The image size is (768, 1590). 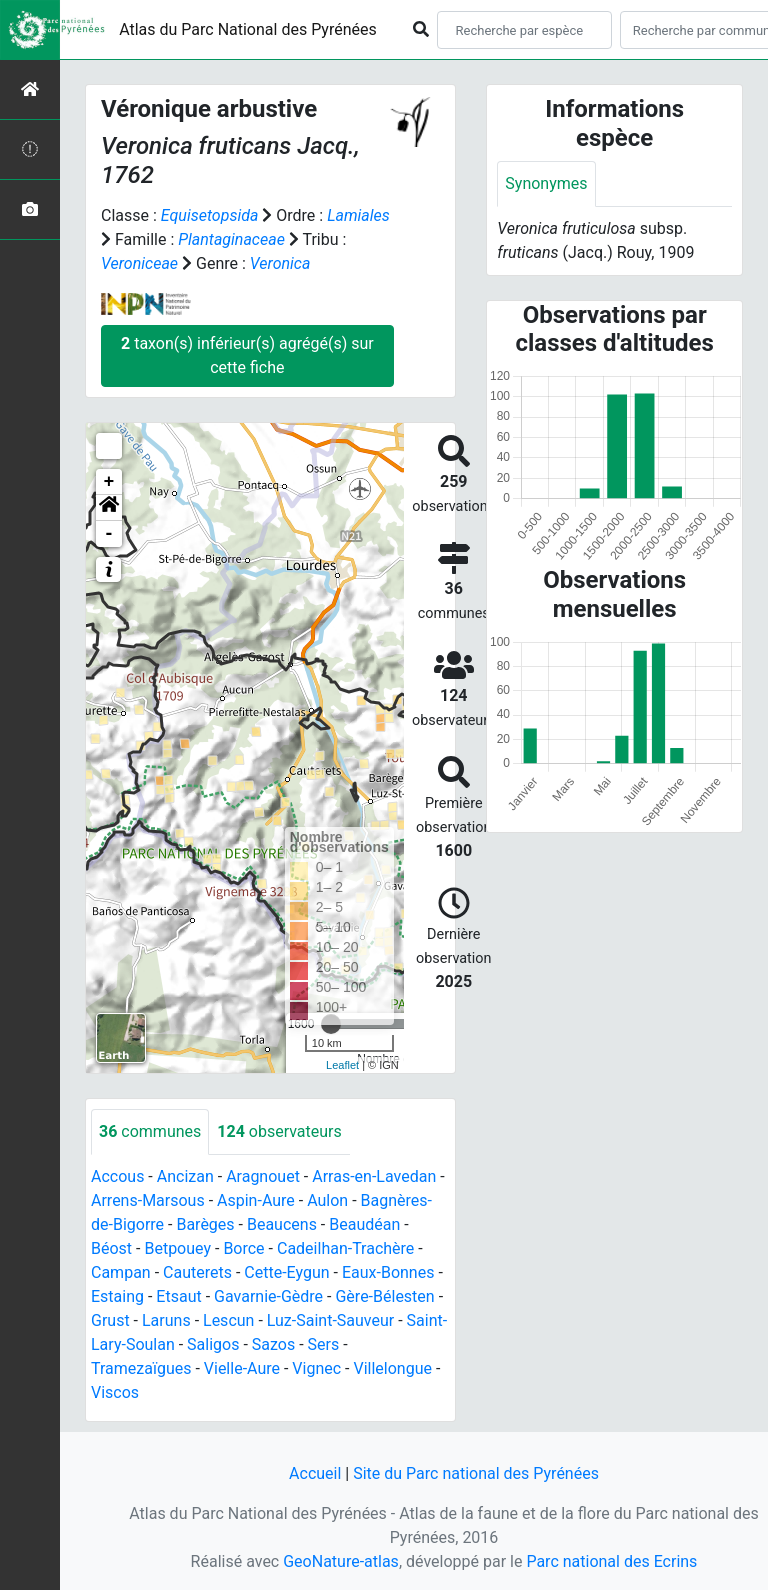 What do you see at coordinates (109, 482) in the screenshot?
I see `+ [button]` at bounding box center [109, 482].